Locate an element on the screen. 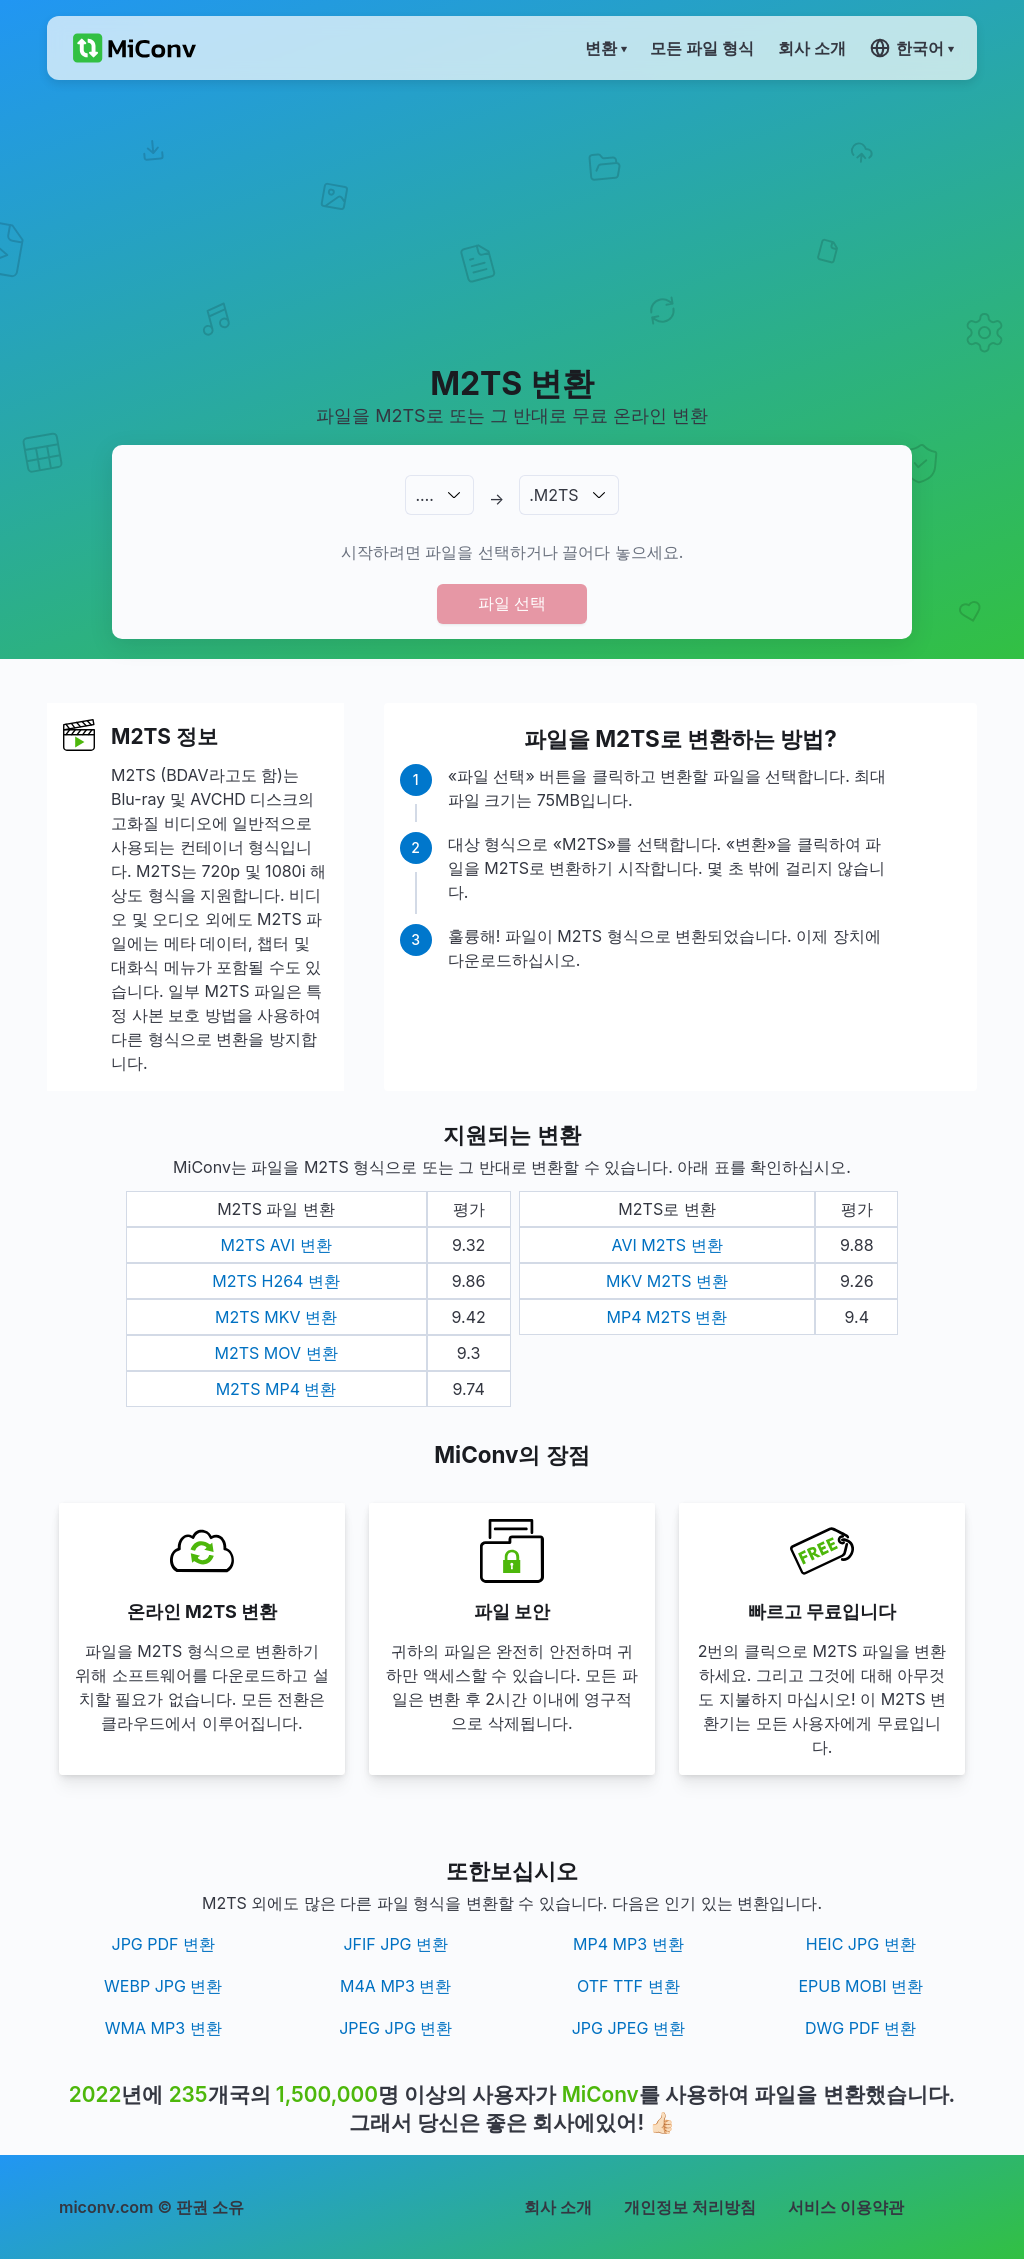  파일 선택 is located at coordinates (512, 603).